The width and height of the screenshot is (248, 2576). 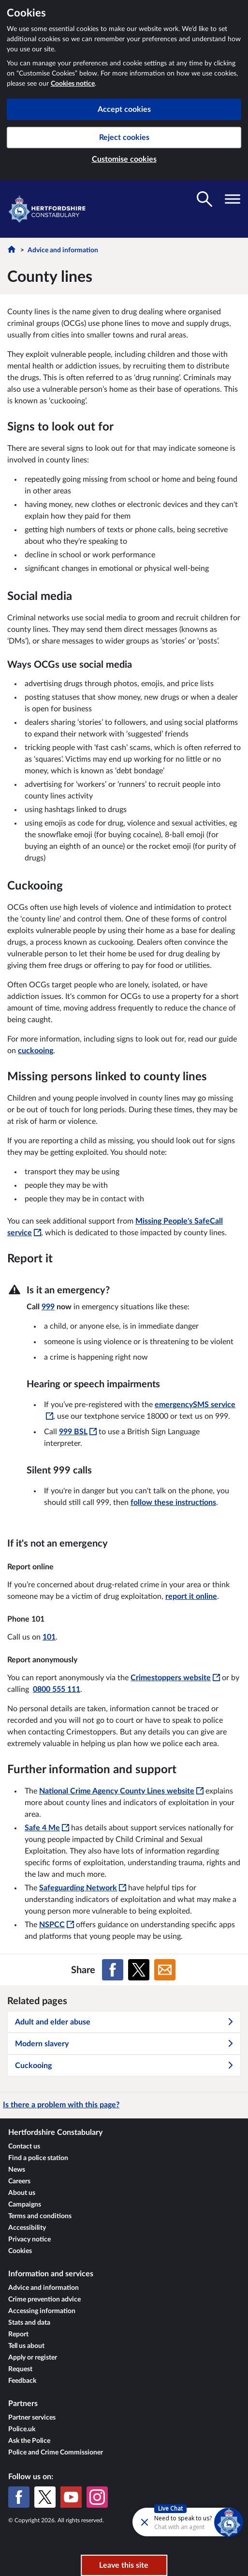 I want to click on Tell us about, so click(x=26, y=2346).